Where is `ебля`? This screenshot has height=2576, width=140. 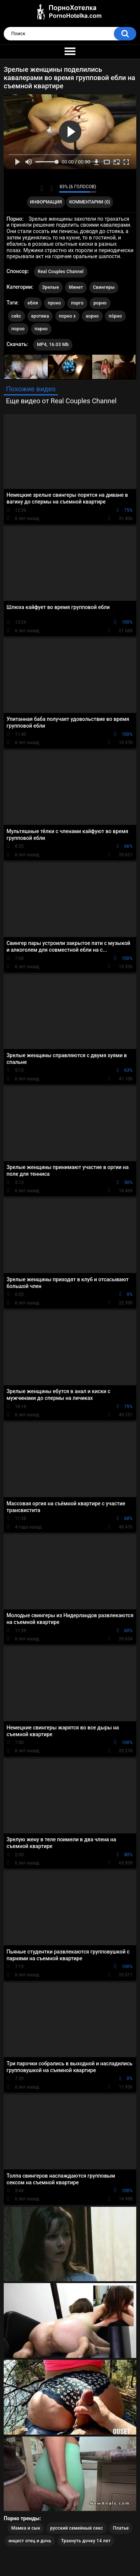
ебля is located at coordinates (33, 303).